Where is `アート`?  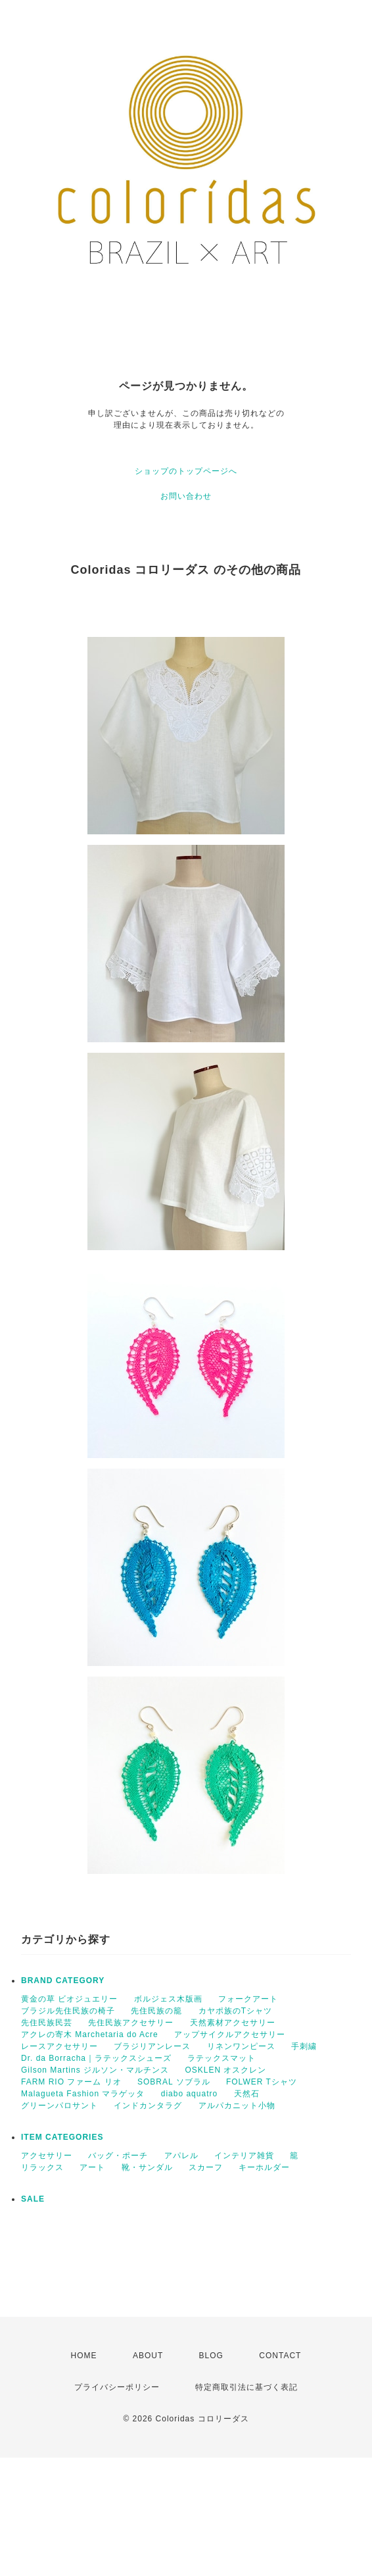 アート is located at coordinates (92, 2167).